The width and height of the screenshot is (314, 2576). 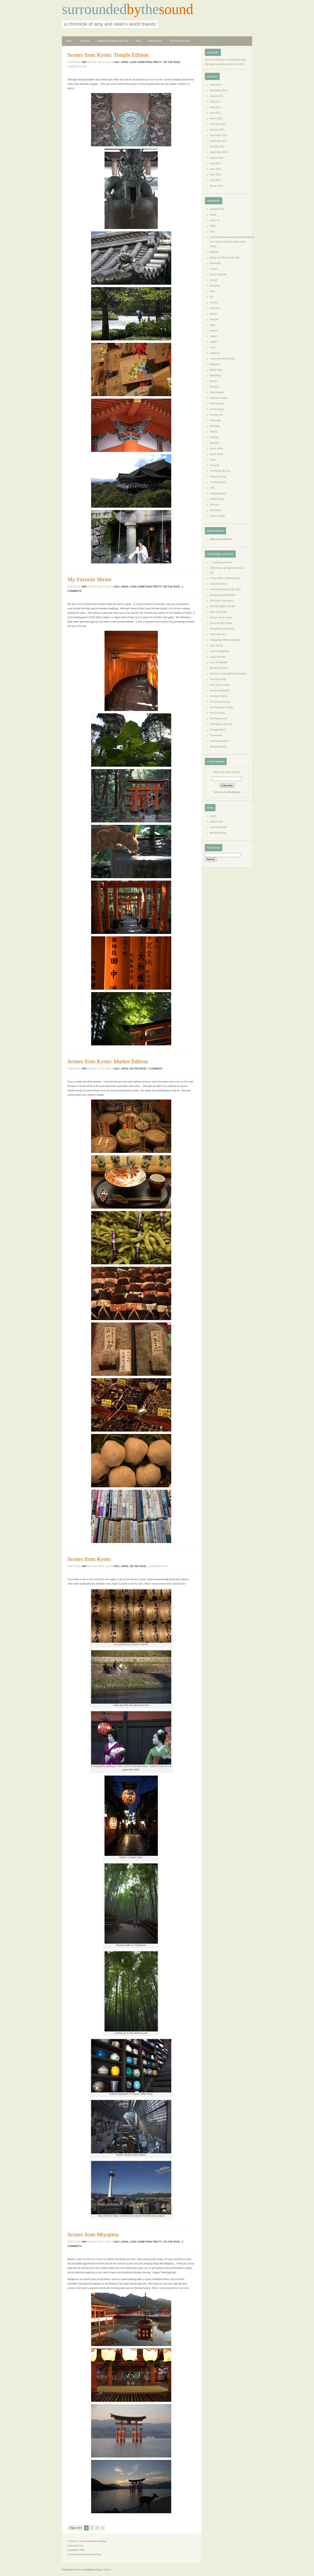 I want to click on Travel Musings, so click(x=218, y=476).